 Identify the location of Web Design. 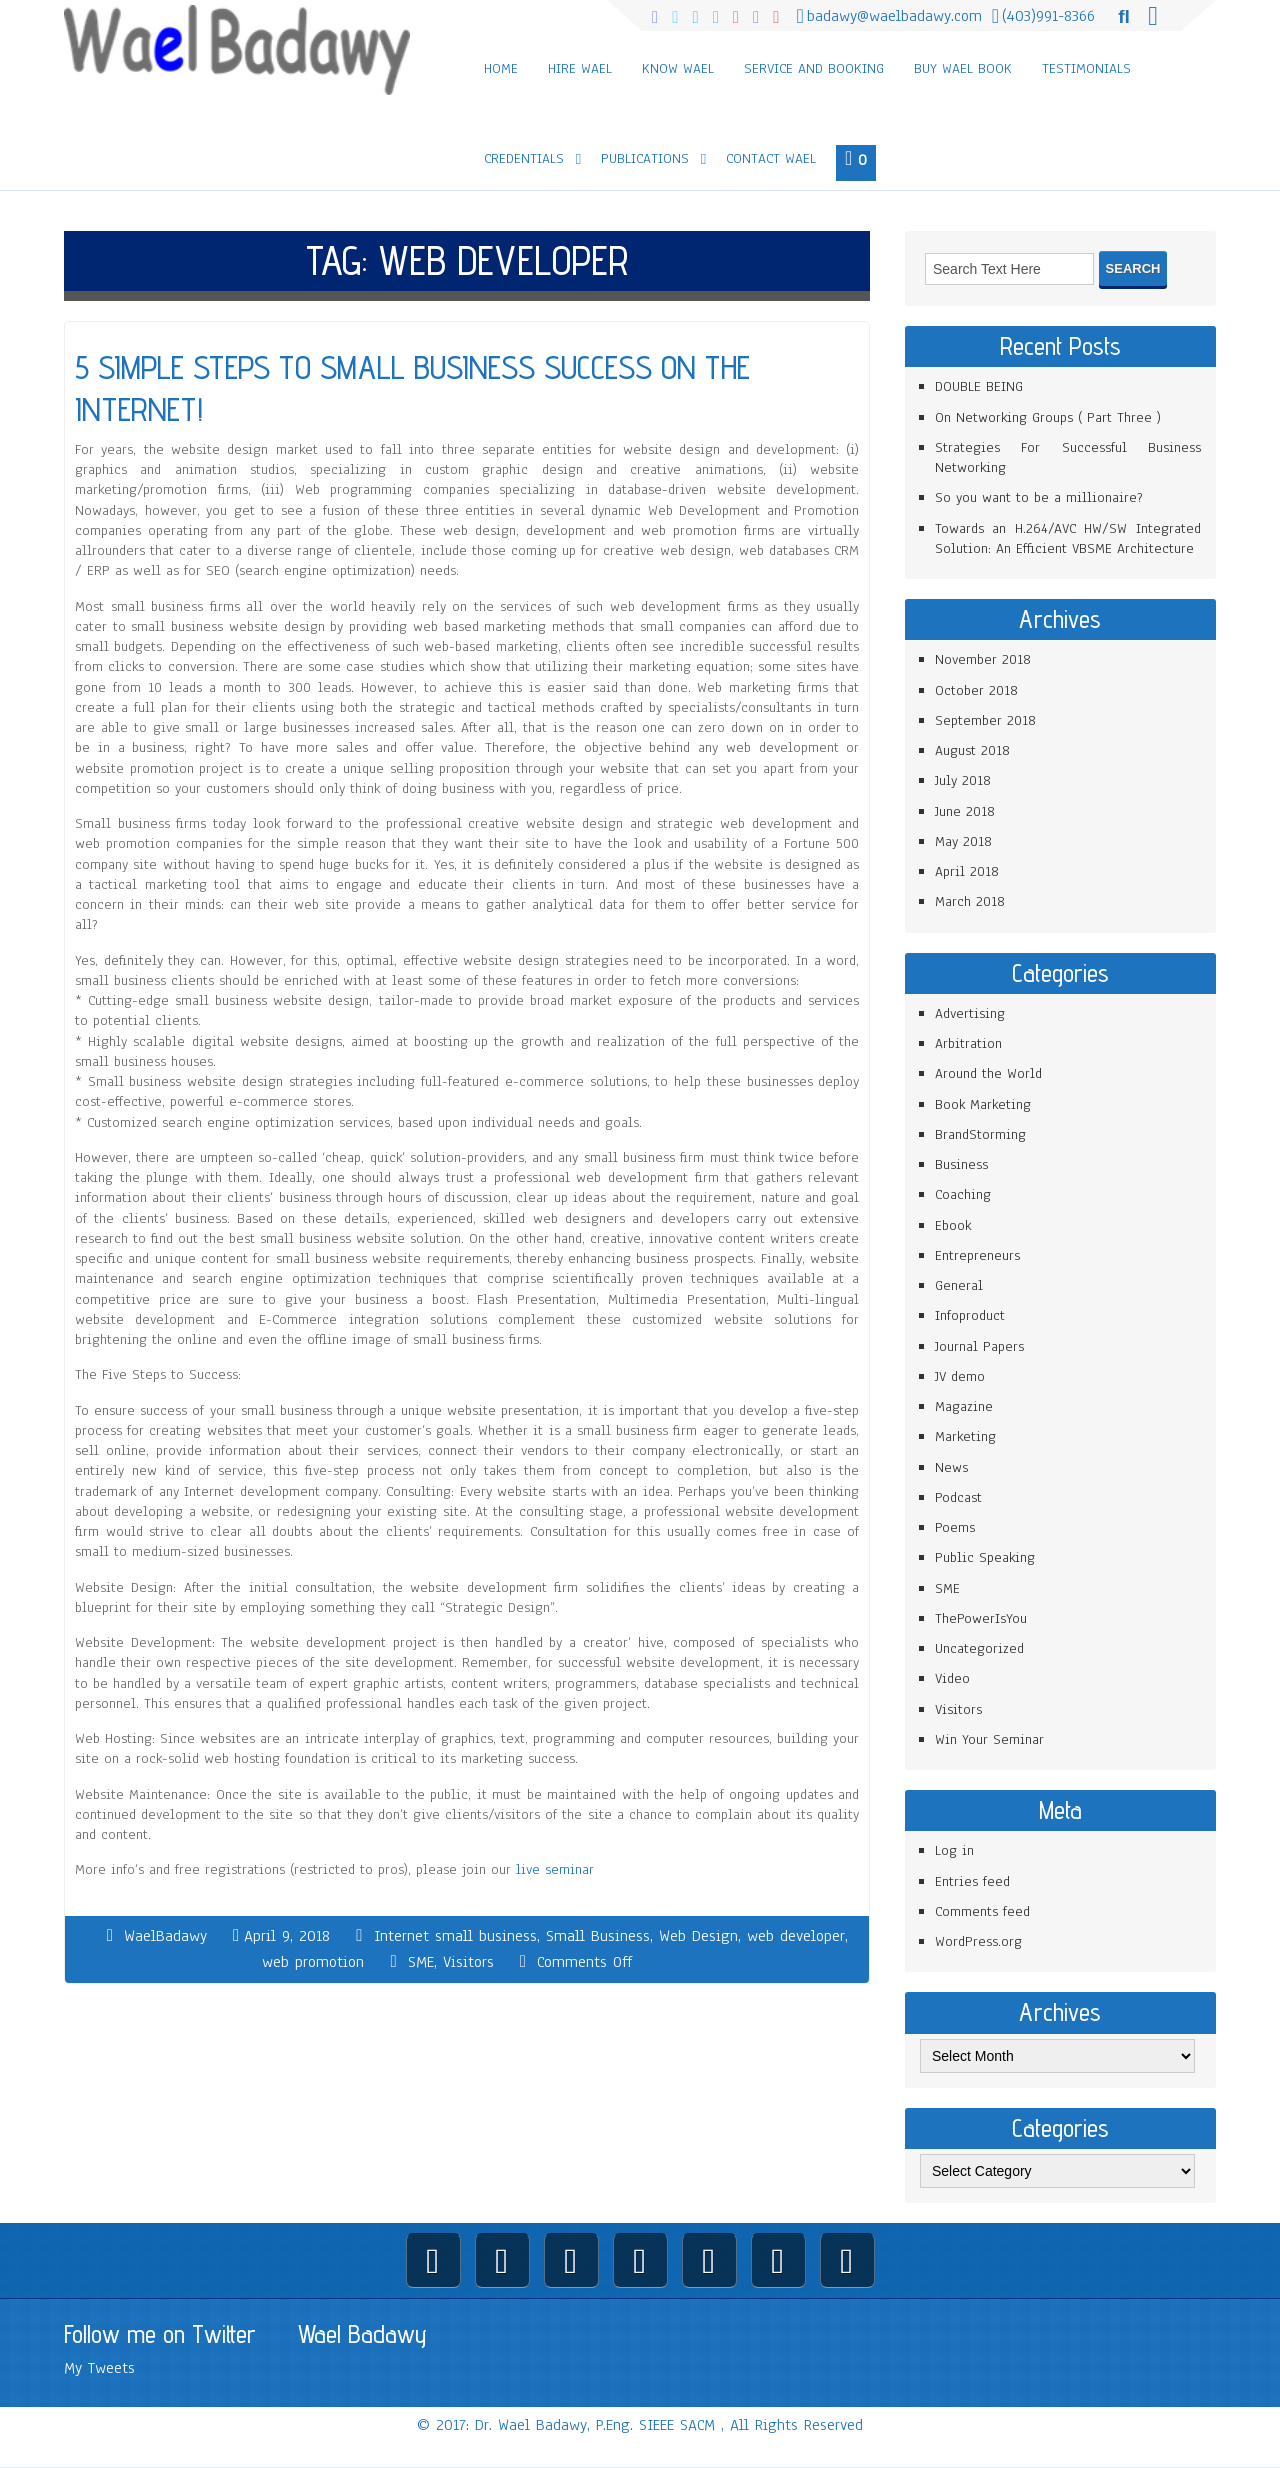
(698, 1936).